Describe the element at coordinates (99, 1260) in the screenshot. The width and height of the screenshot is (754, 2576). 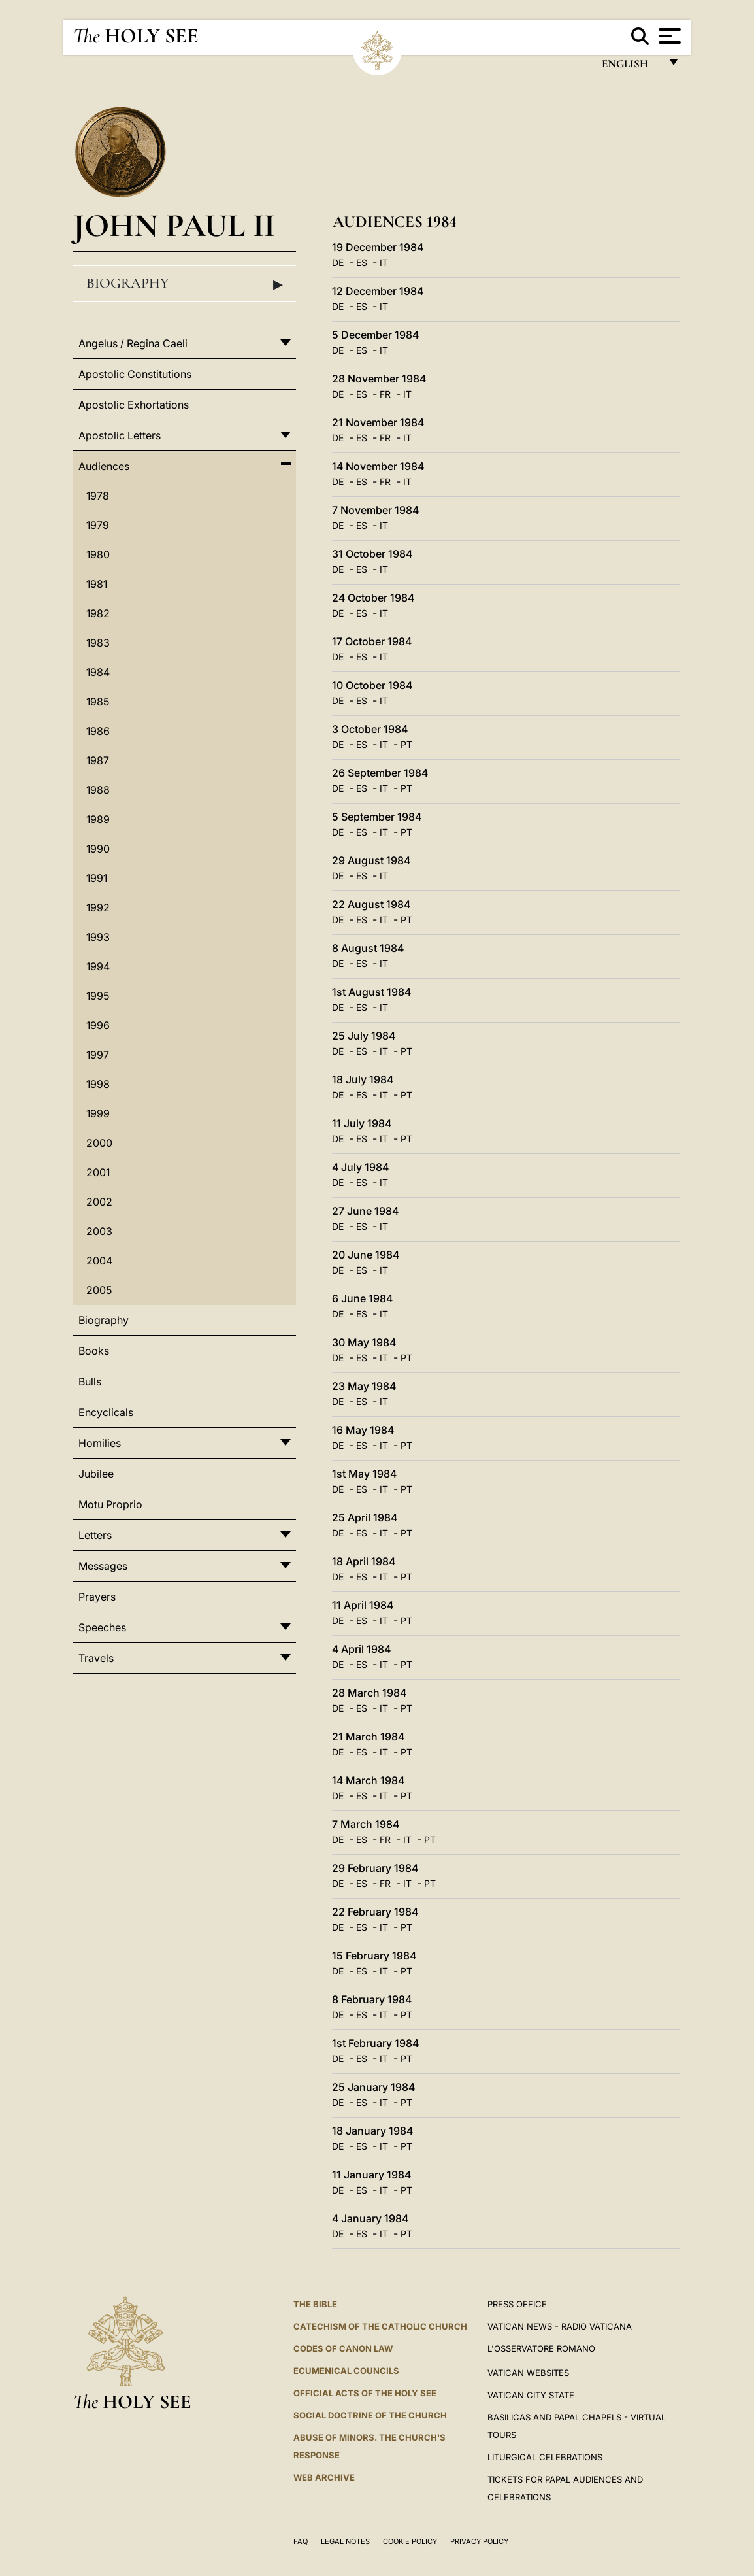
I see `2004` at that location.